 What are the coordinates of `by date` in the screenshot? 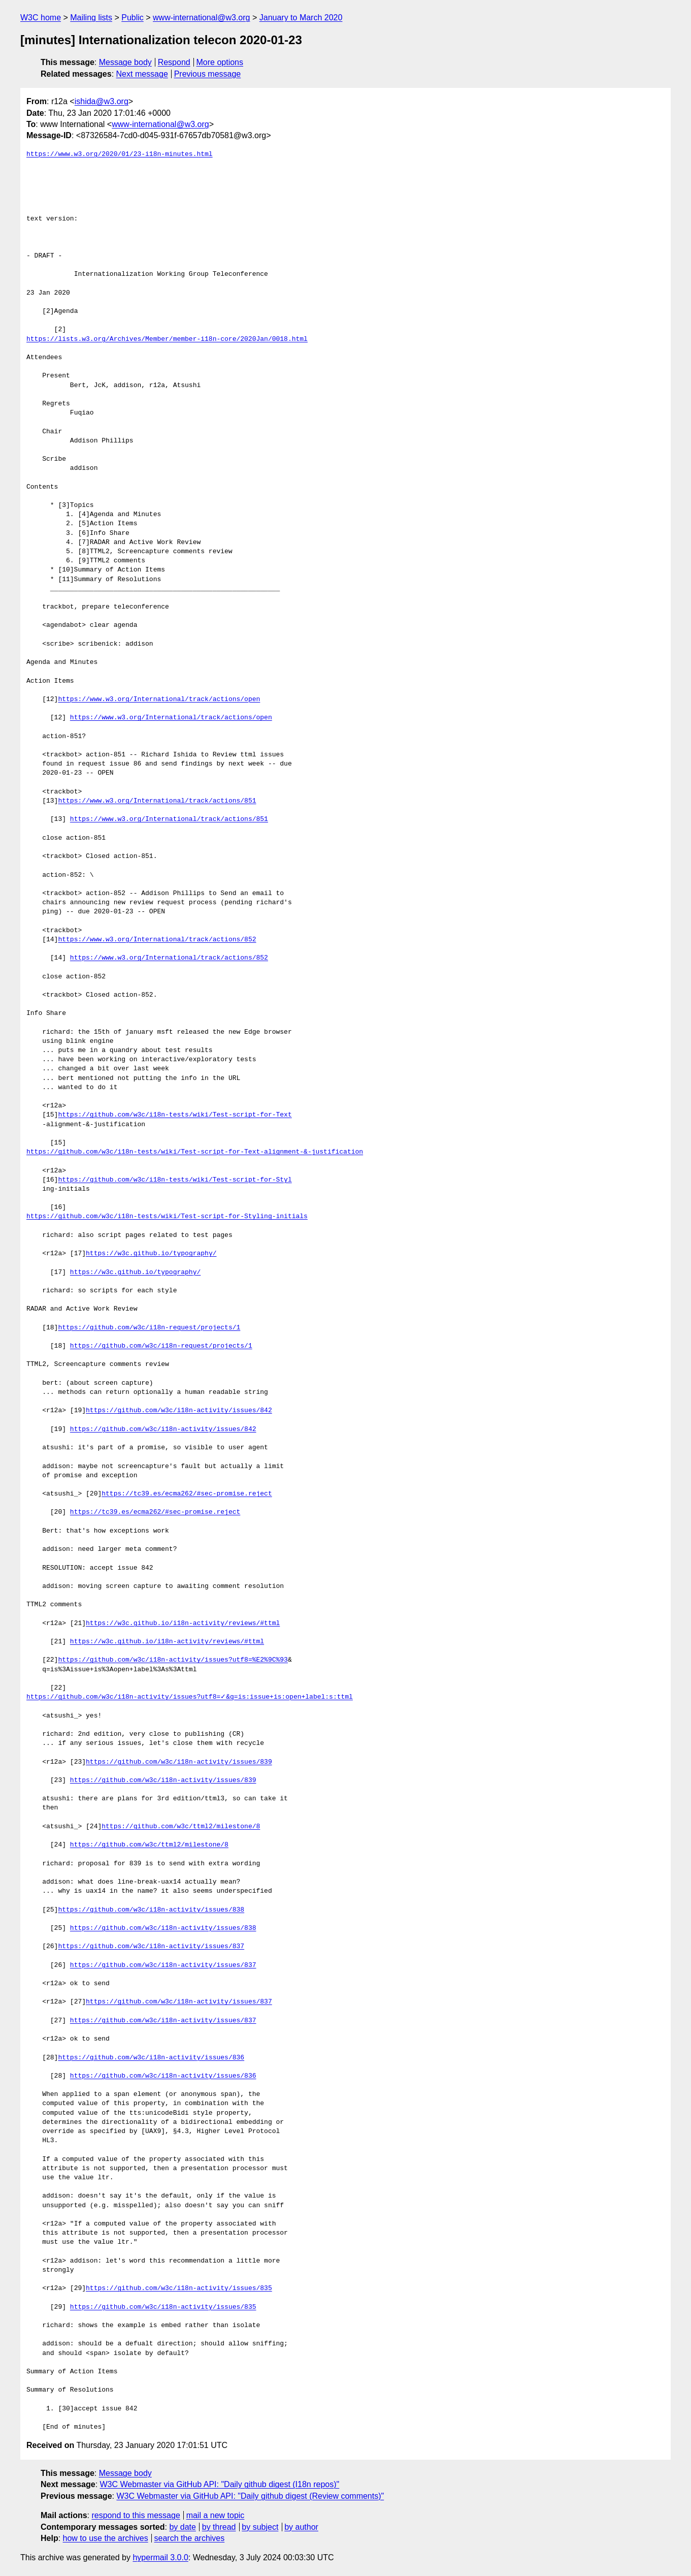 It's located at (182, 2527).